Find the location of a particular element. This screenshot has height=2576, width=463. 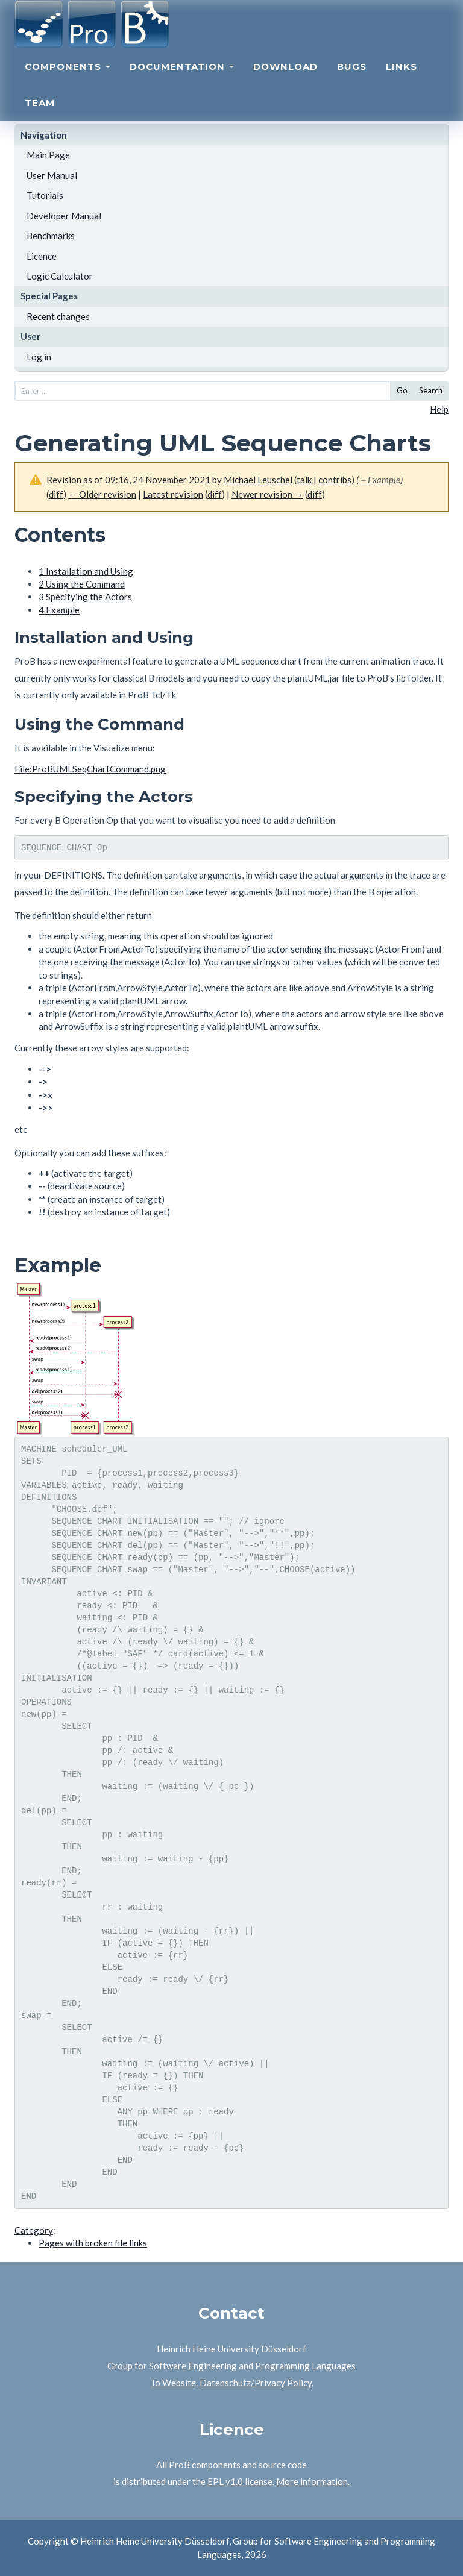

Main Page is located at coordinates (48, 154).